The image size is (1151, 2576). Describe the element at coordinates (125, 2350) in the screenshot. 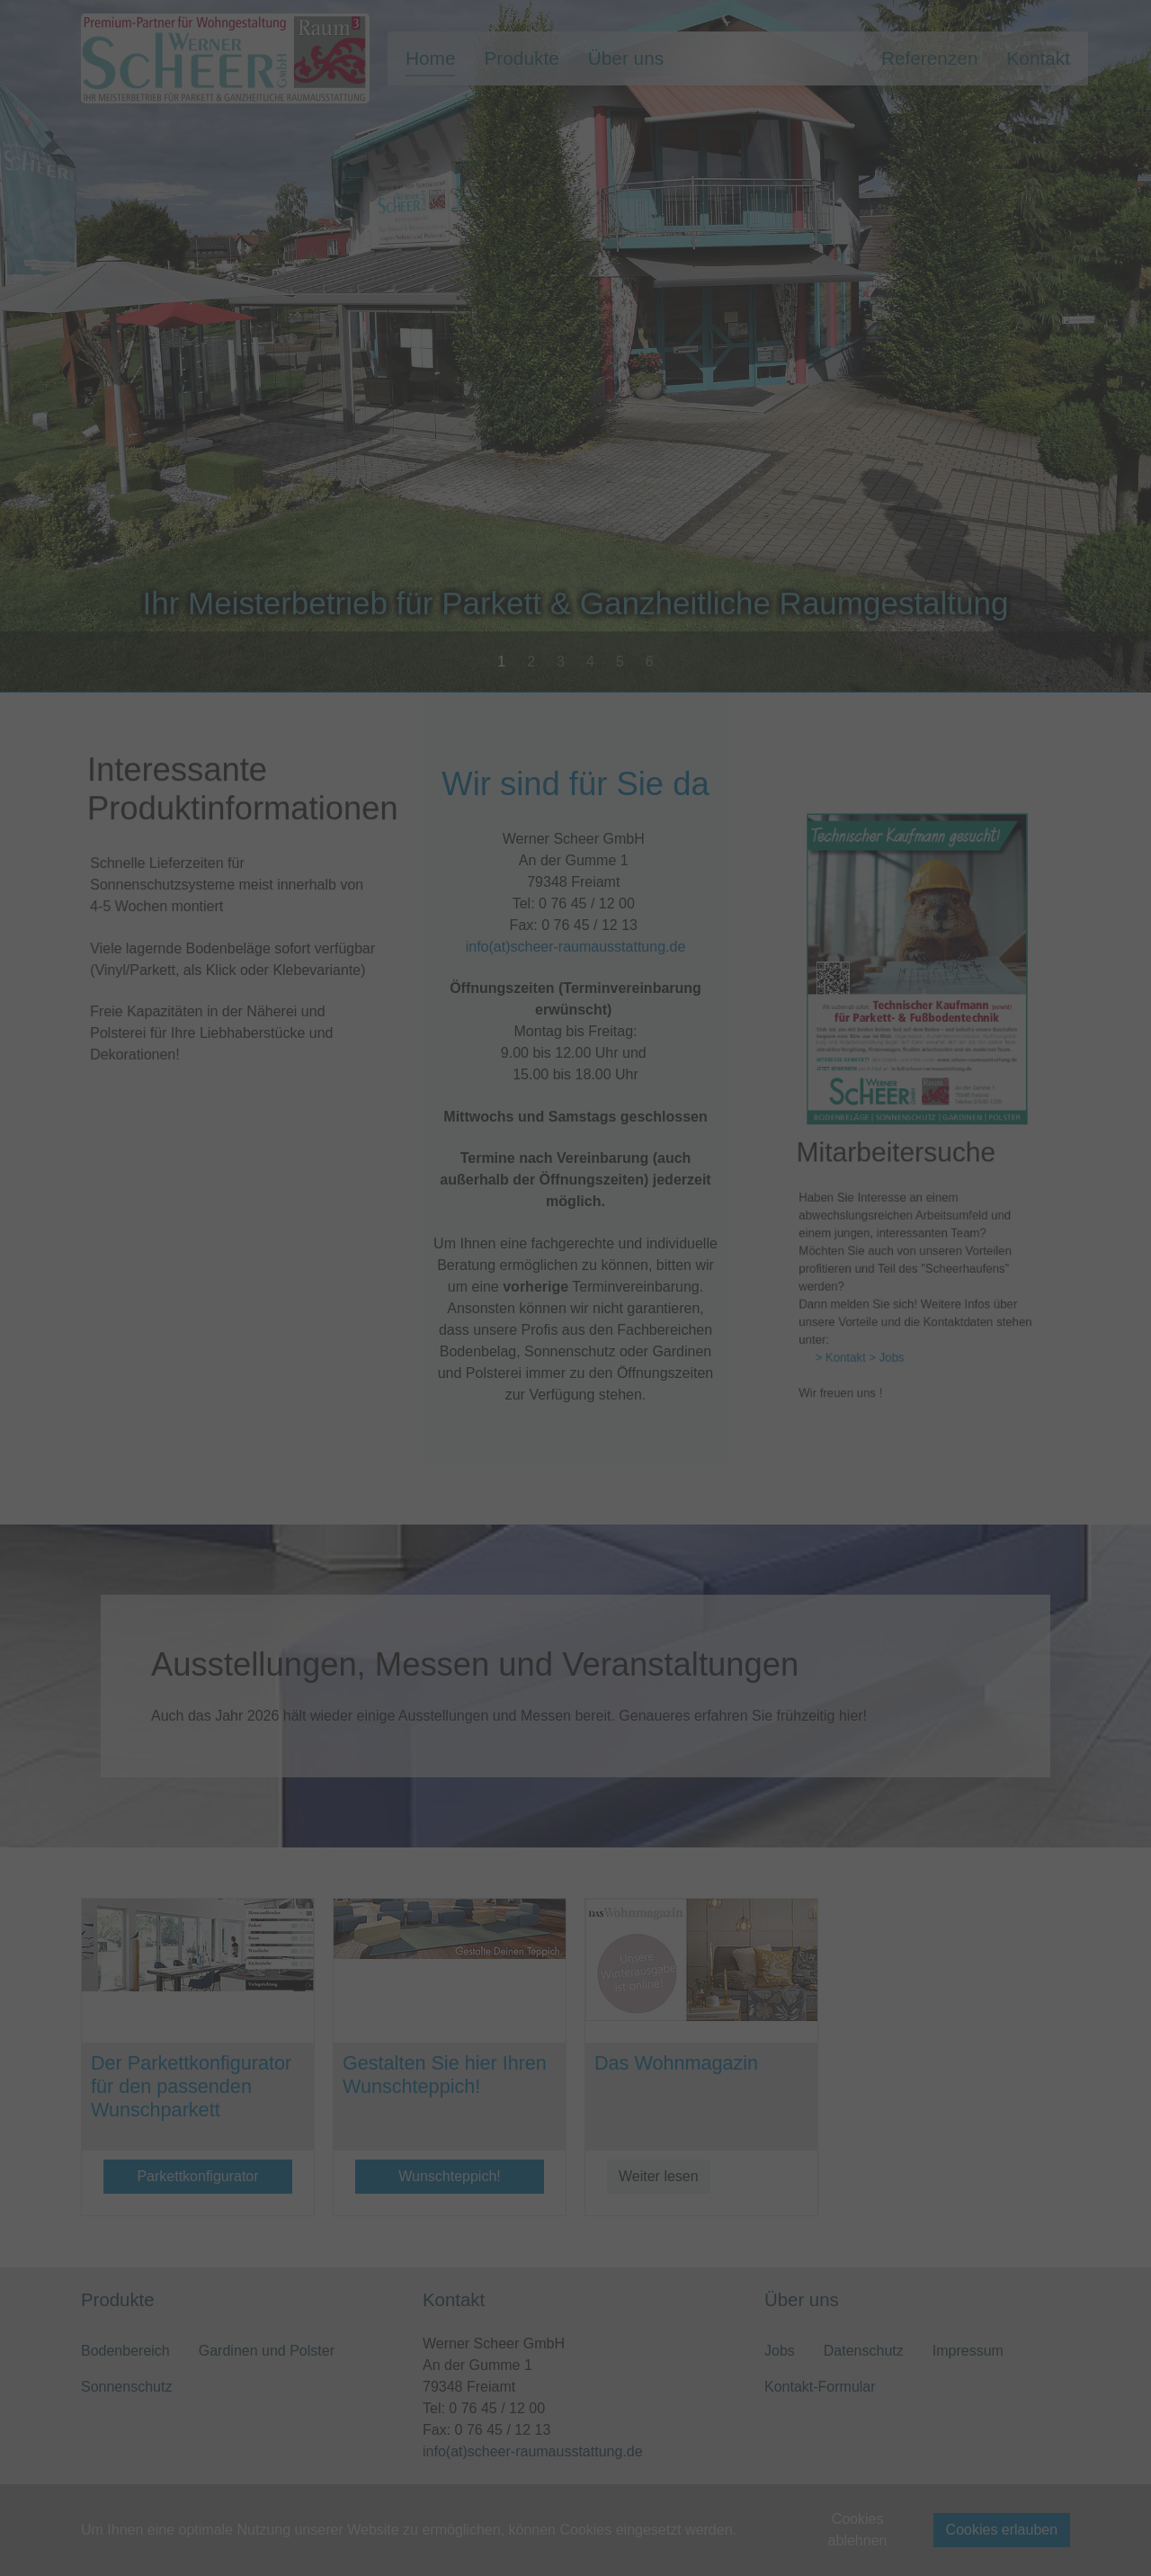

I see `Bodenbereich` at that location.